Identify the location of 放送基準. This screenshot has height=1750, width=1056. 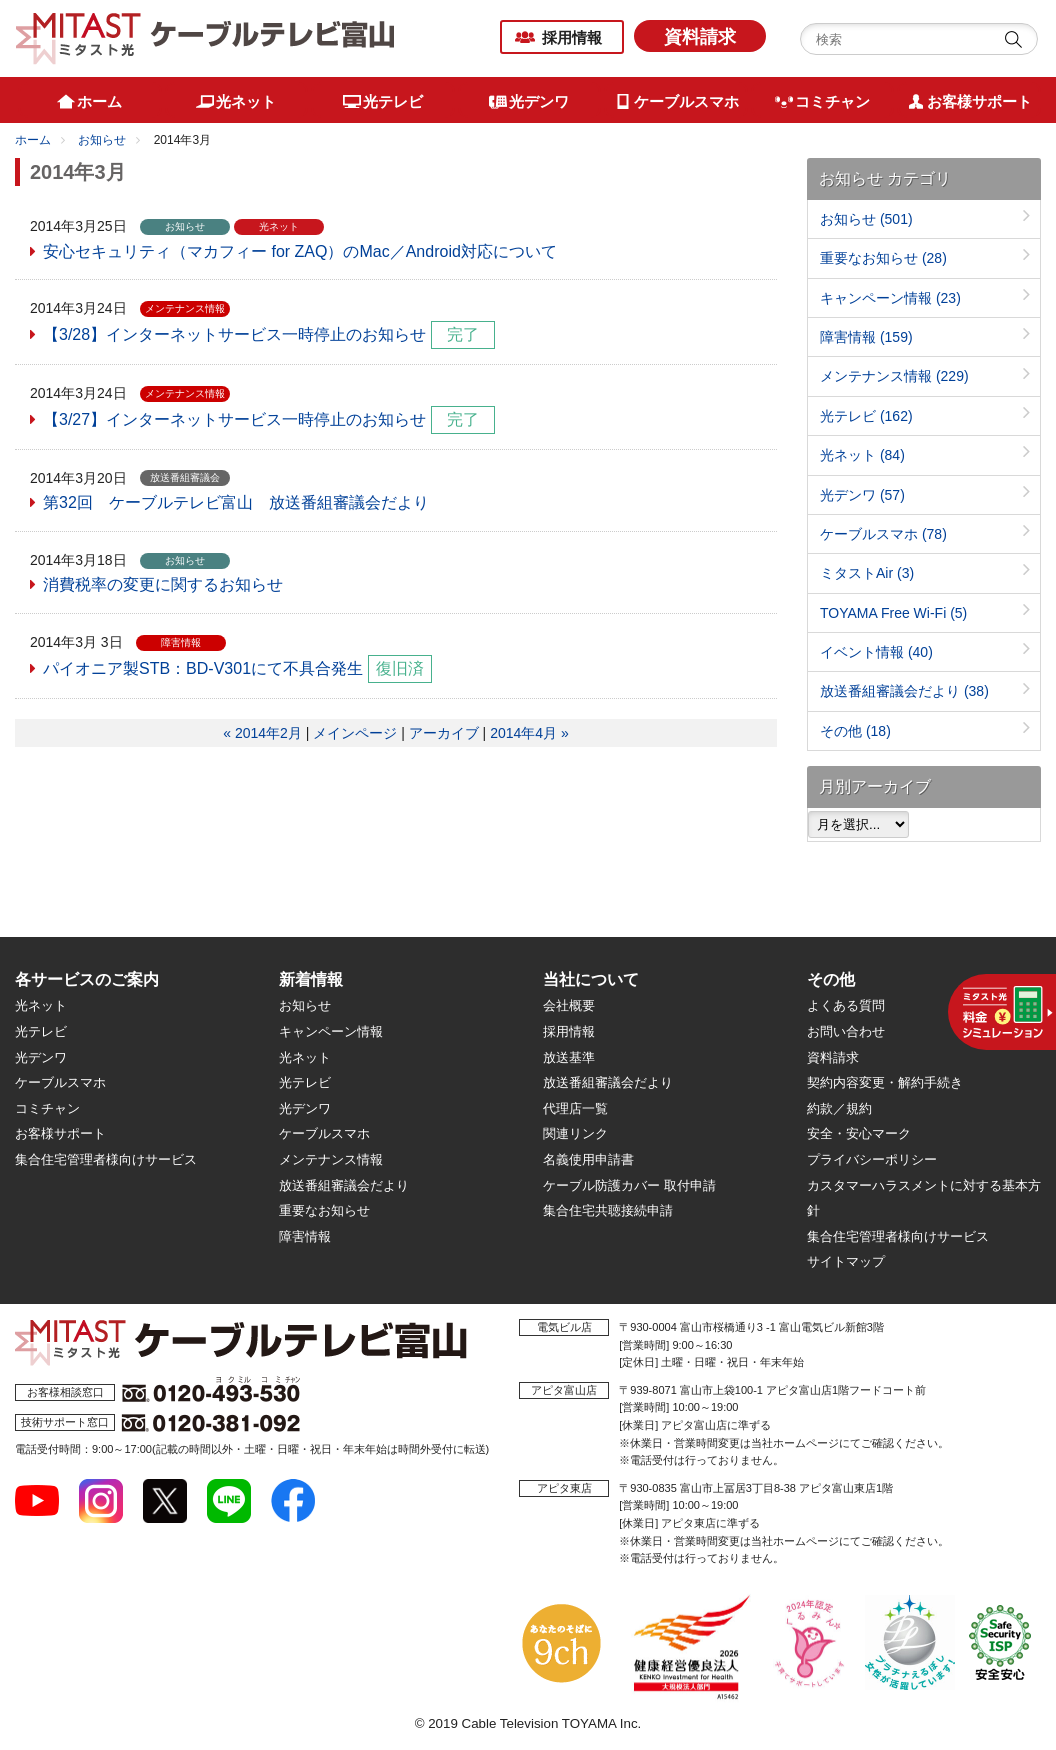
(569, 1057).